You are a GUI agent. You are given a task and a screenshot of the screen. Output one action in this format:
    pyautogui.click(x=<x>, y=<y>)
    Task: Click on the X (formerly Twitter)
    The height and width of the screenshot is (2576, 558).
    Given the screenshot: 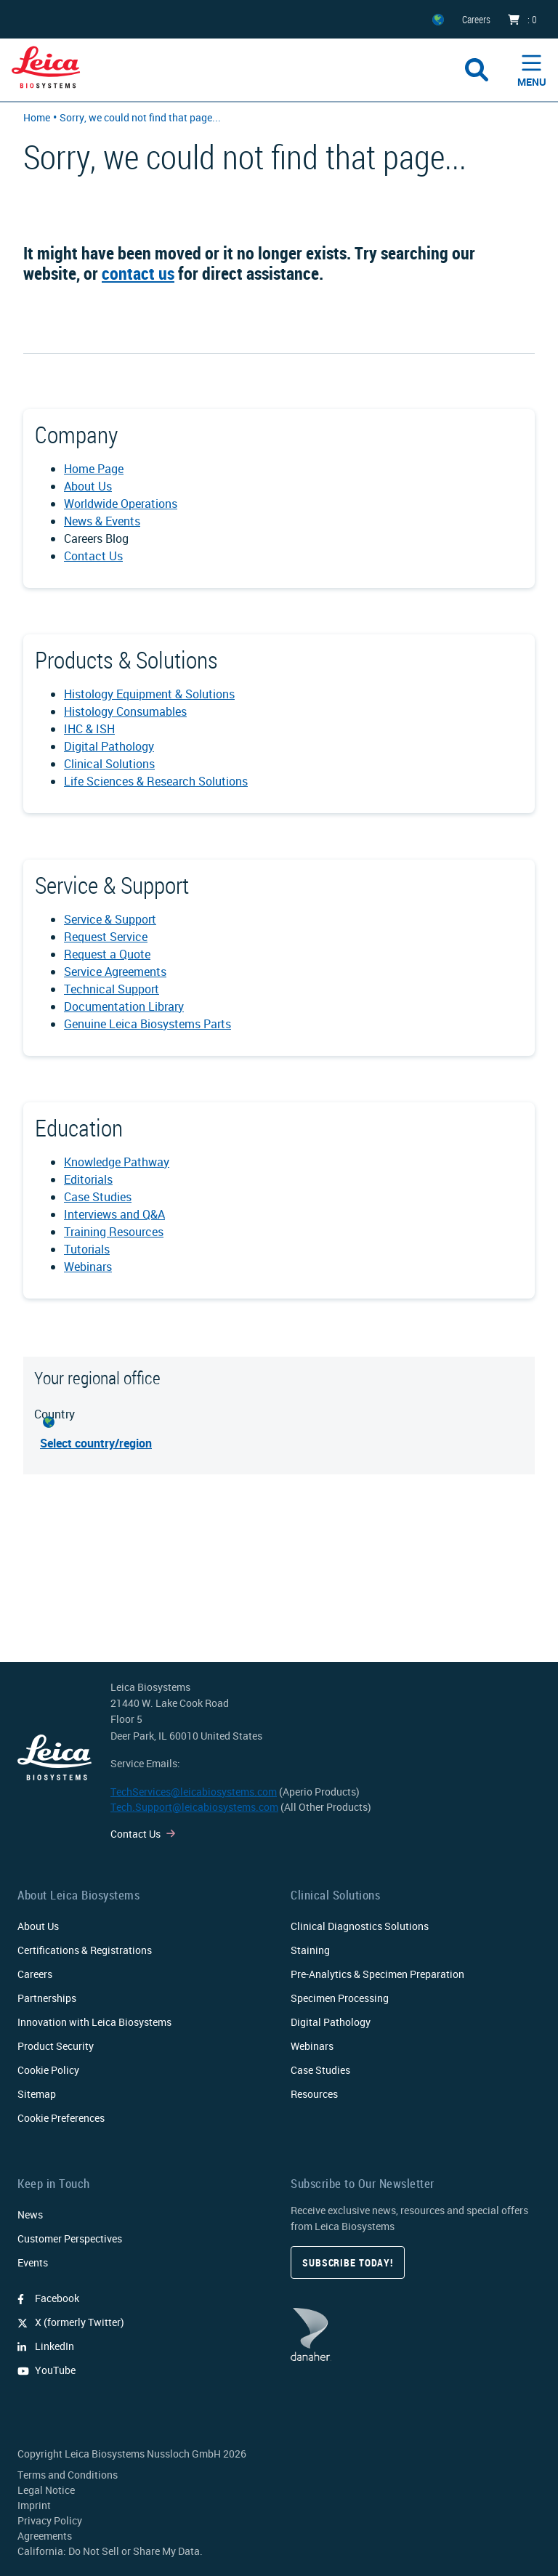 What is the action you would take?
    pyautogui.click(x=70, y=2322)
    